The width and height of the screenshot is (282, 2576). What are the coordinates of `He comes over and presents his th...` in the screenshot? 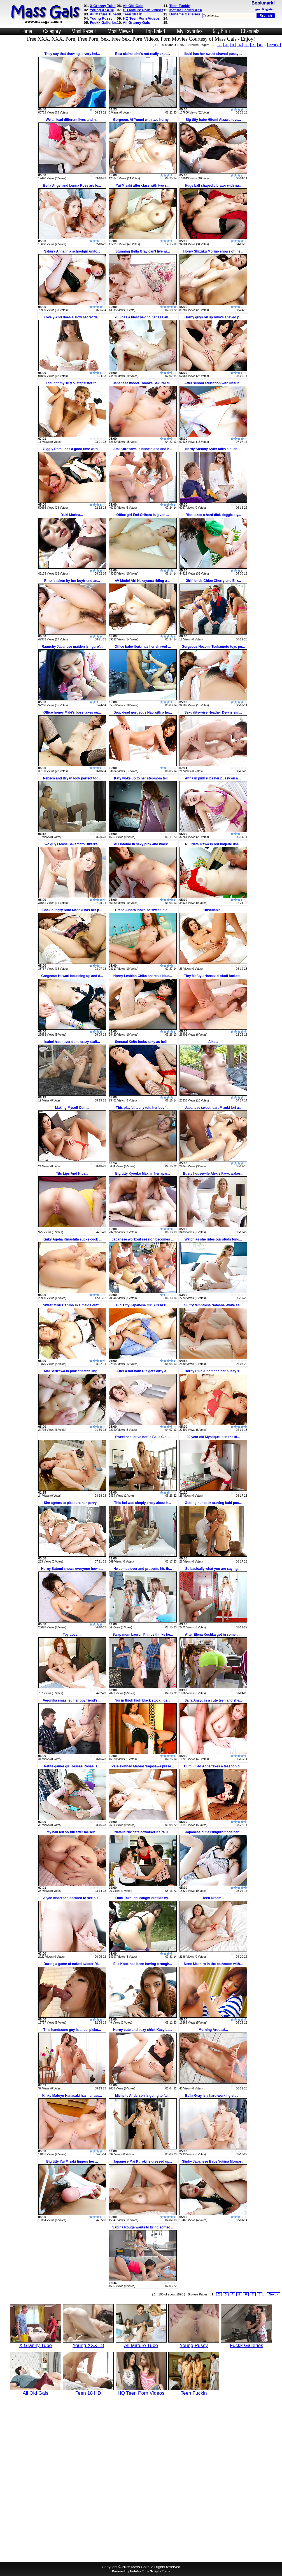 It's located at (142, 1569).